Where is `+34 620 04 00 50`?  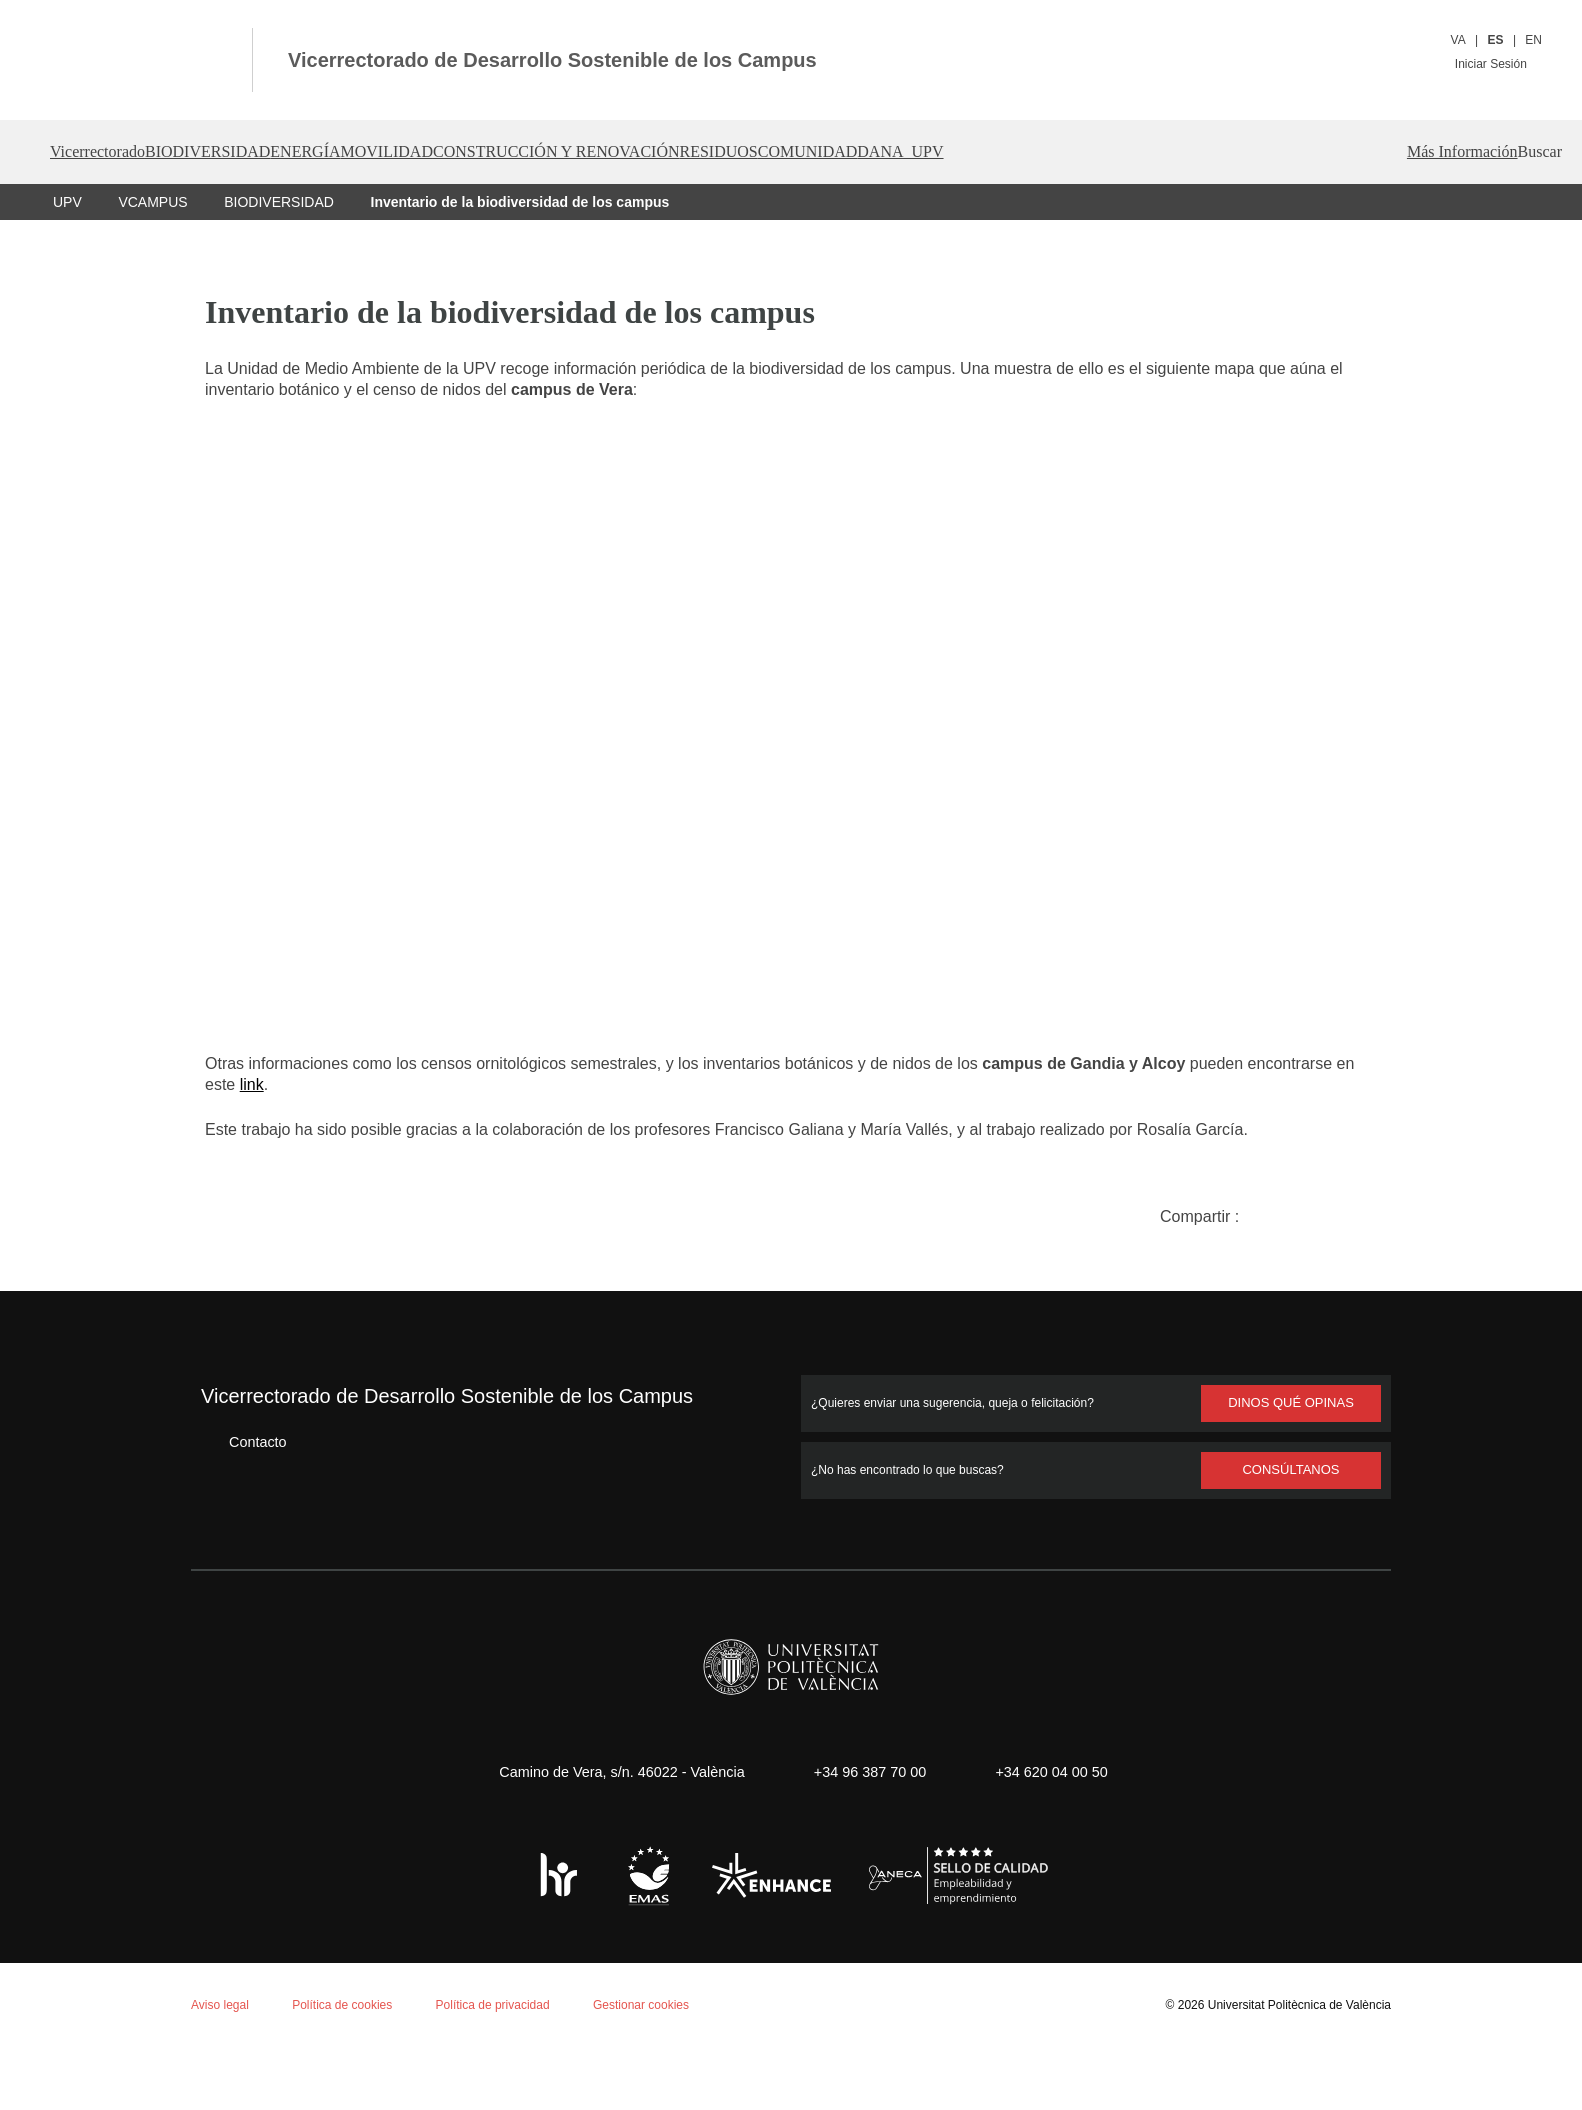 +34 620 04 00 50 is located at coordinates (1058, 1770).